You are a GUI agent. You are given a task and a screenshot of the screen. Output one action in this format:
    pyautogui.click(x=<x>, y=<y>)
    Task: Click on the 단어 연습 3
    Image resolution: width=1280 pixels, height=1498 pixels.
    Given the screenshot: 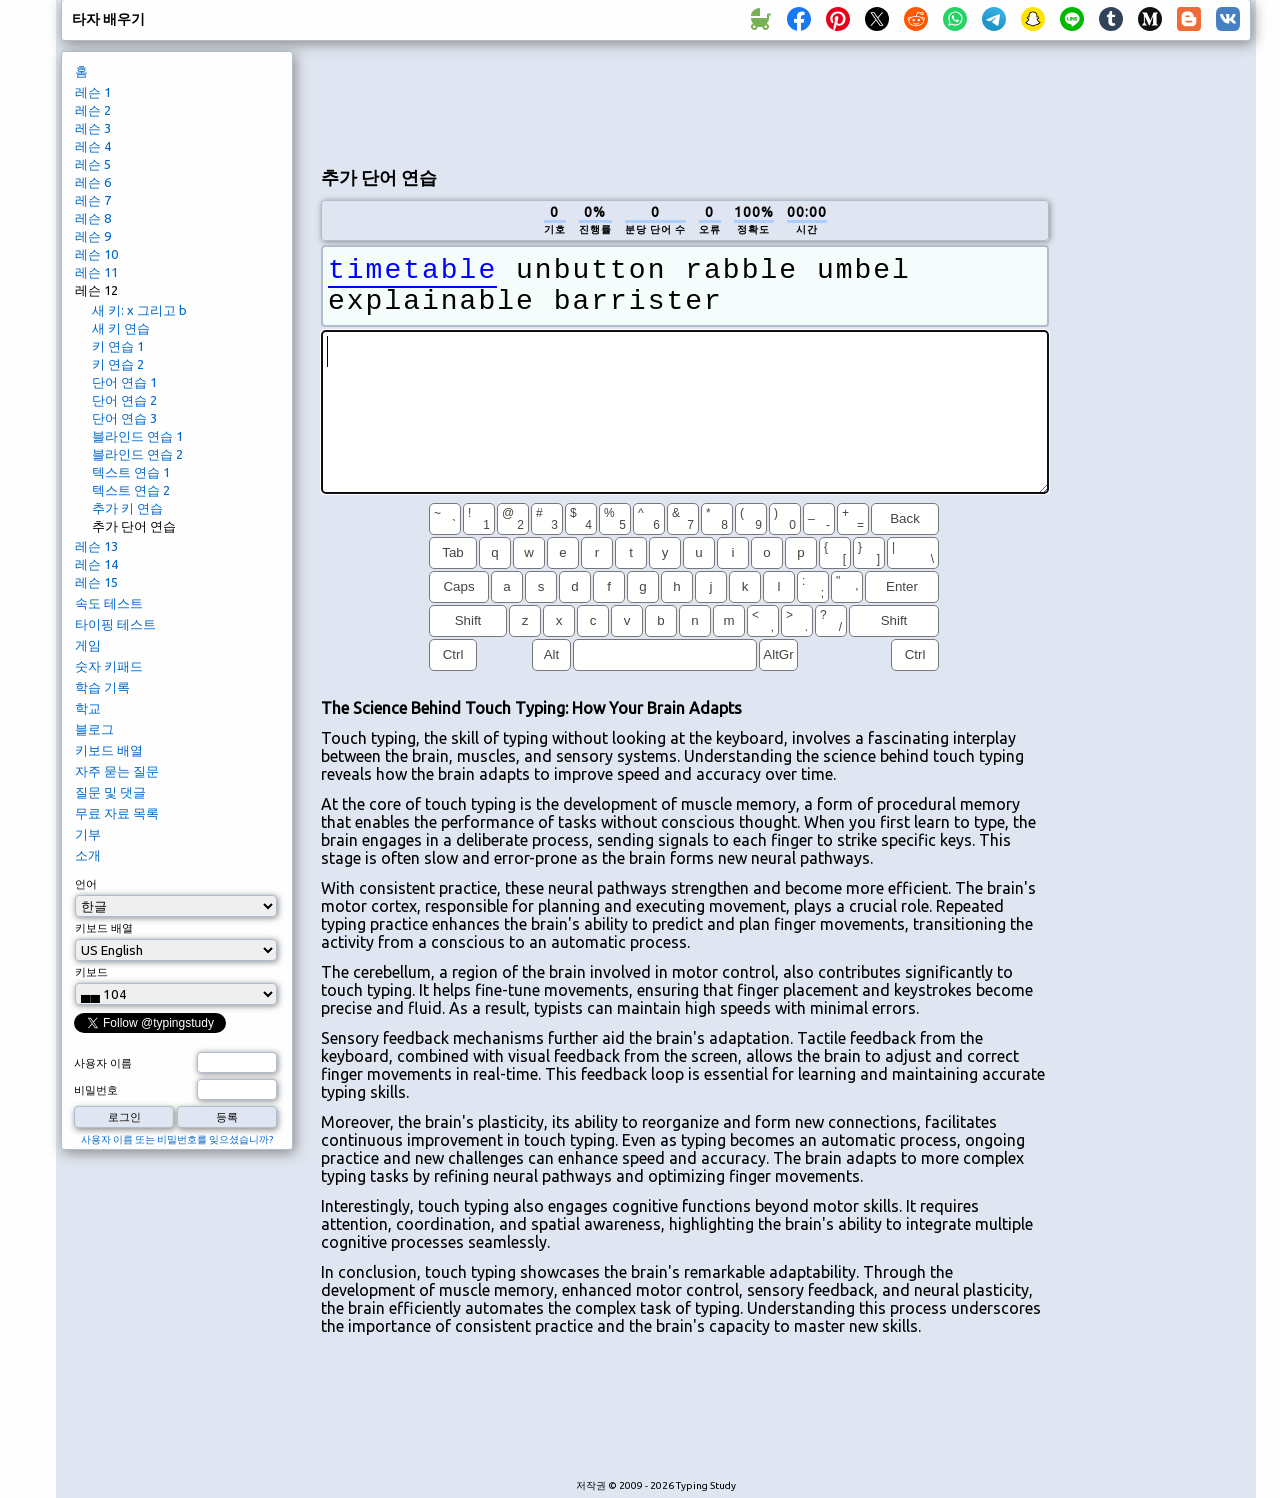 What is the action you would take?
    pyautogui.click(x=124, y=418)
    